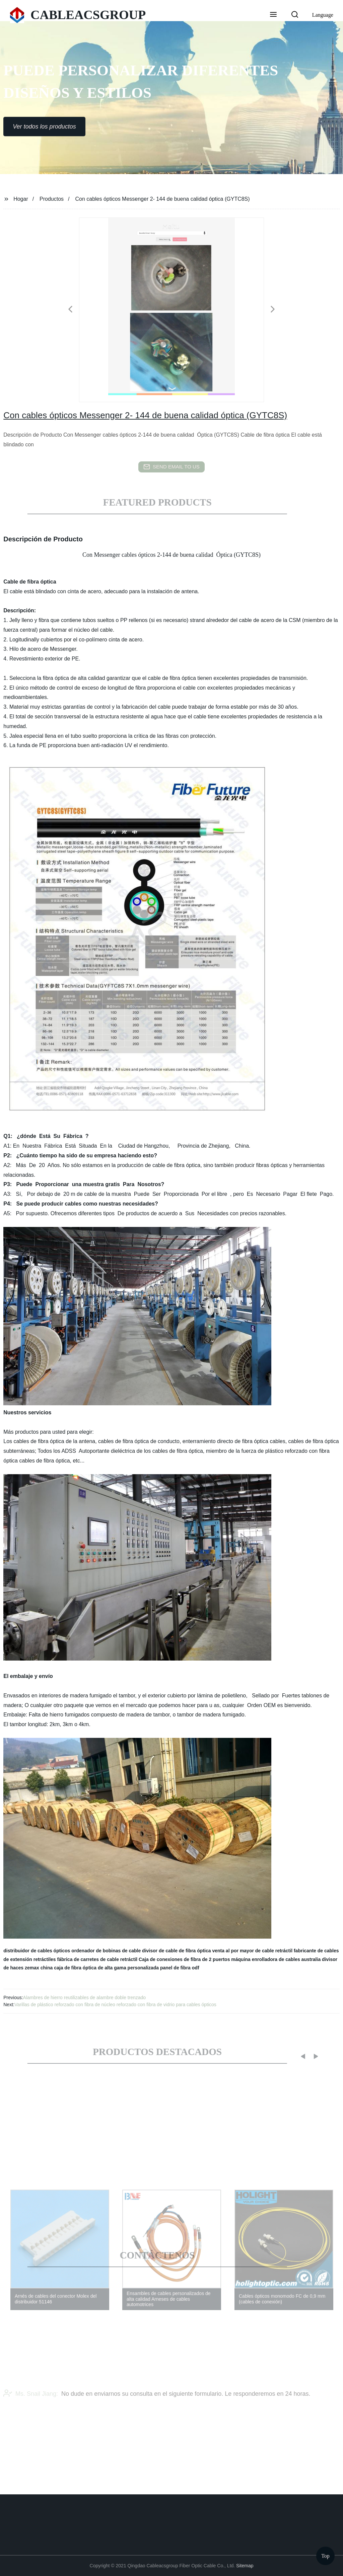 Image resolution: width=343 pixels, height=2576 pixels. Describe the element at coordinates (184, 1959) in the screenshot. I see `Caja de conexiones de fibra de 2 puertos` at that location.